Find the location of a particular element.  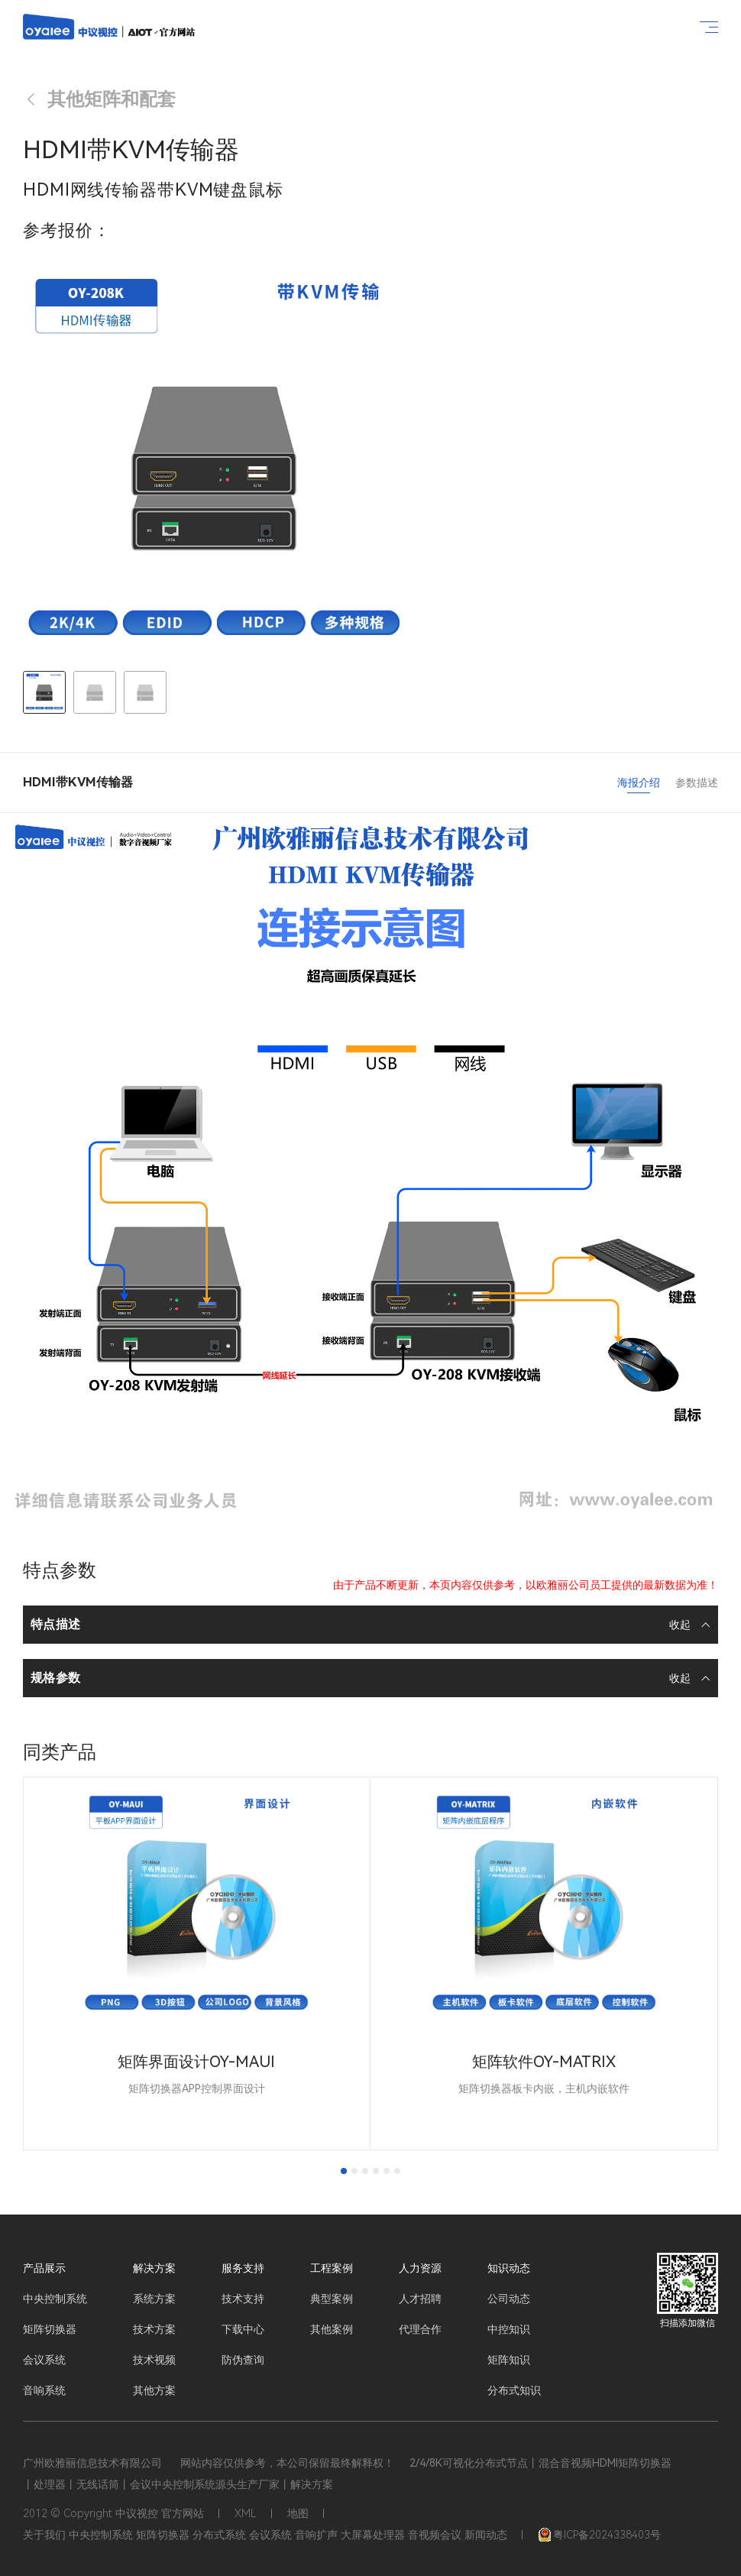

中央控制系统 is located at coordinates (55, 2298).